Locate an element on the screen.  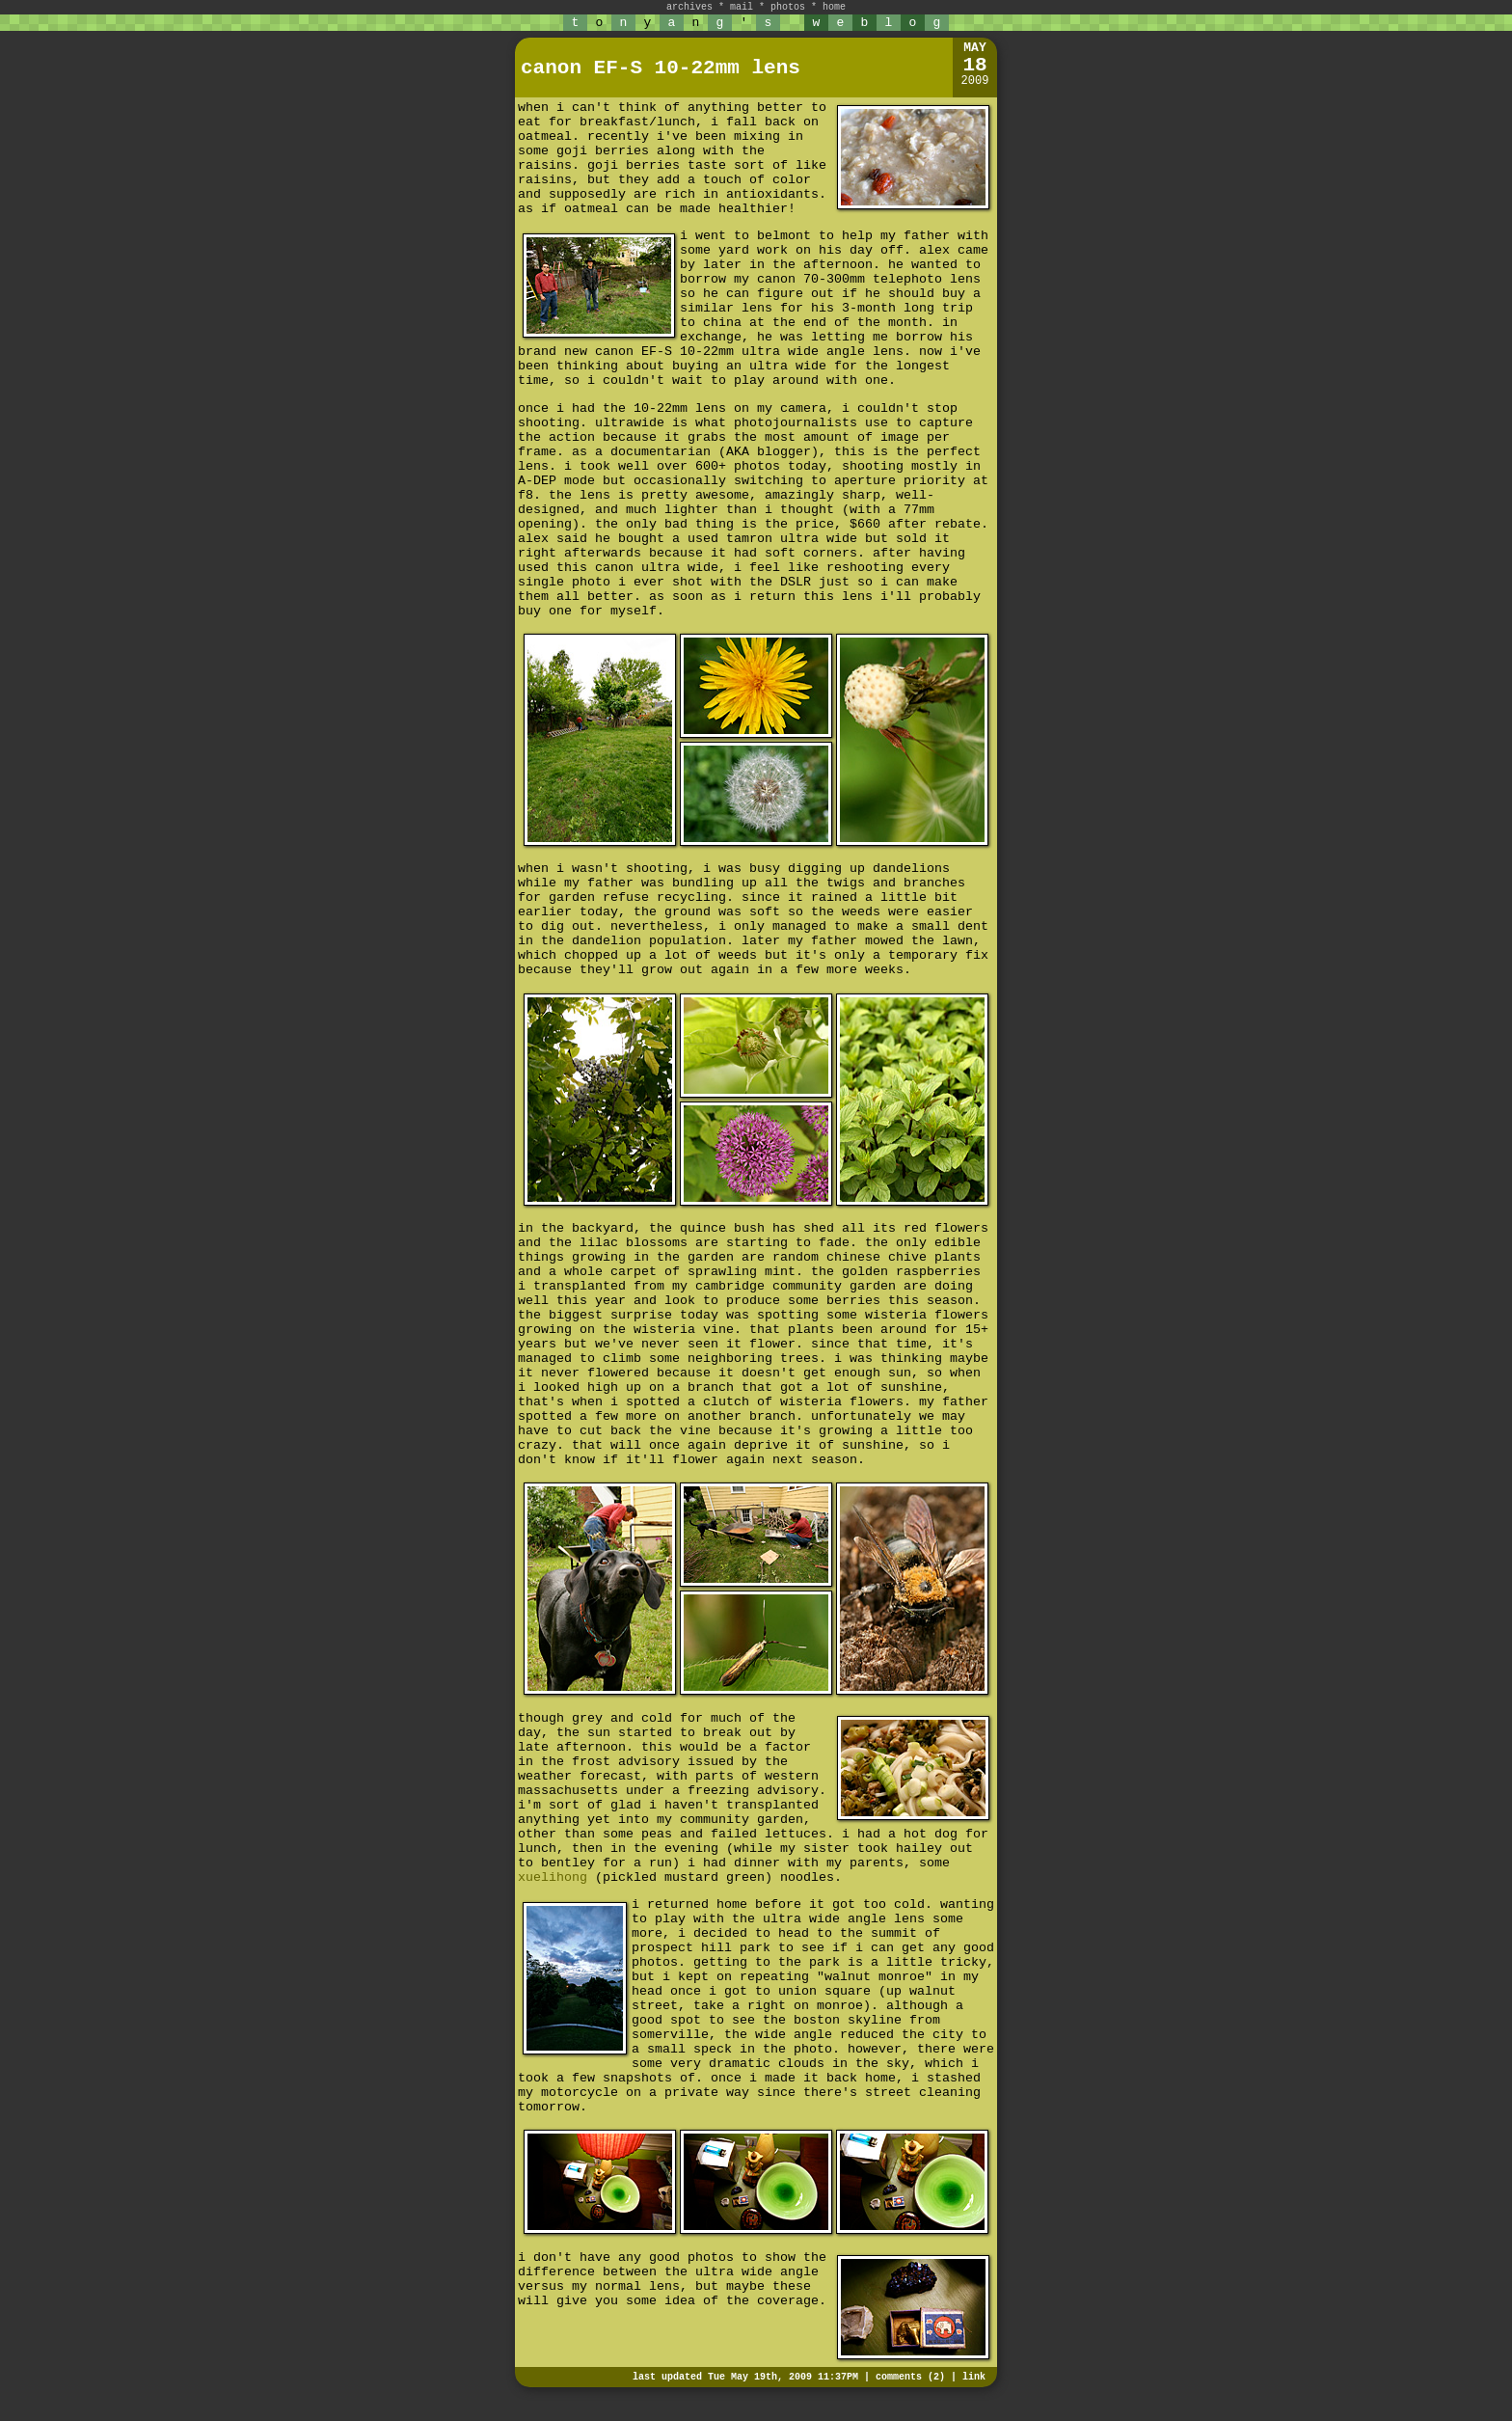
home is located at coordinates (834, 7).